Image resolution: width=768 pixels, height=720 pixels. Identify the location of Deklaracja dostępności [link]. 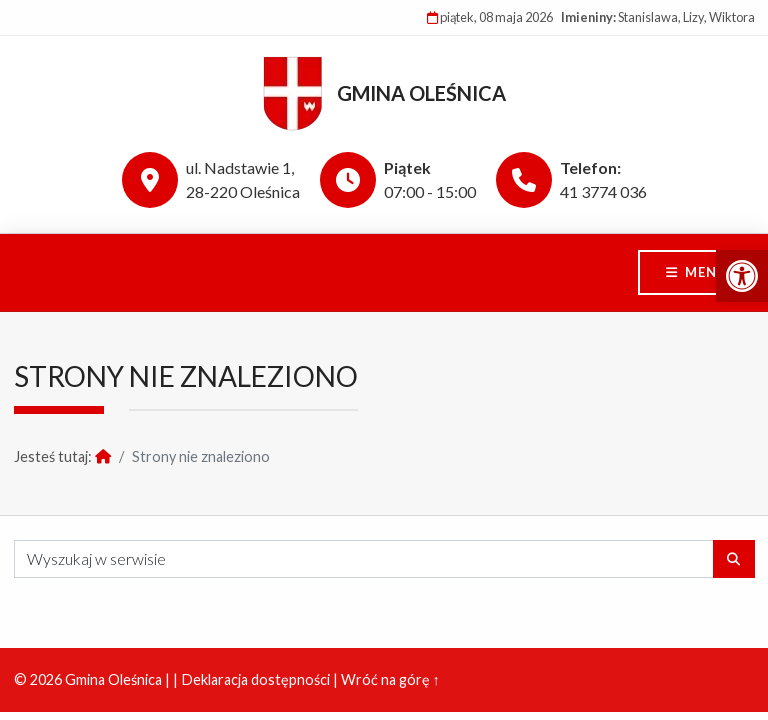
(255, 679).